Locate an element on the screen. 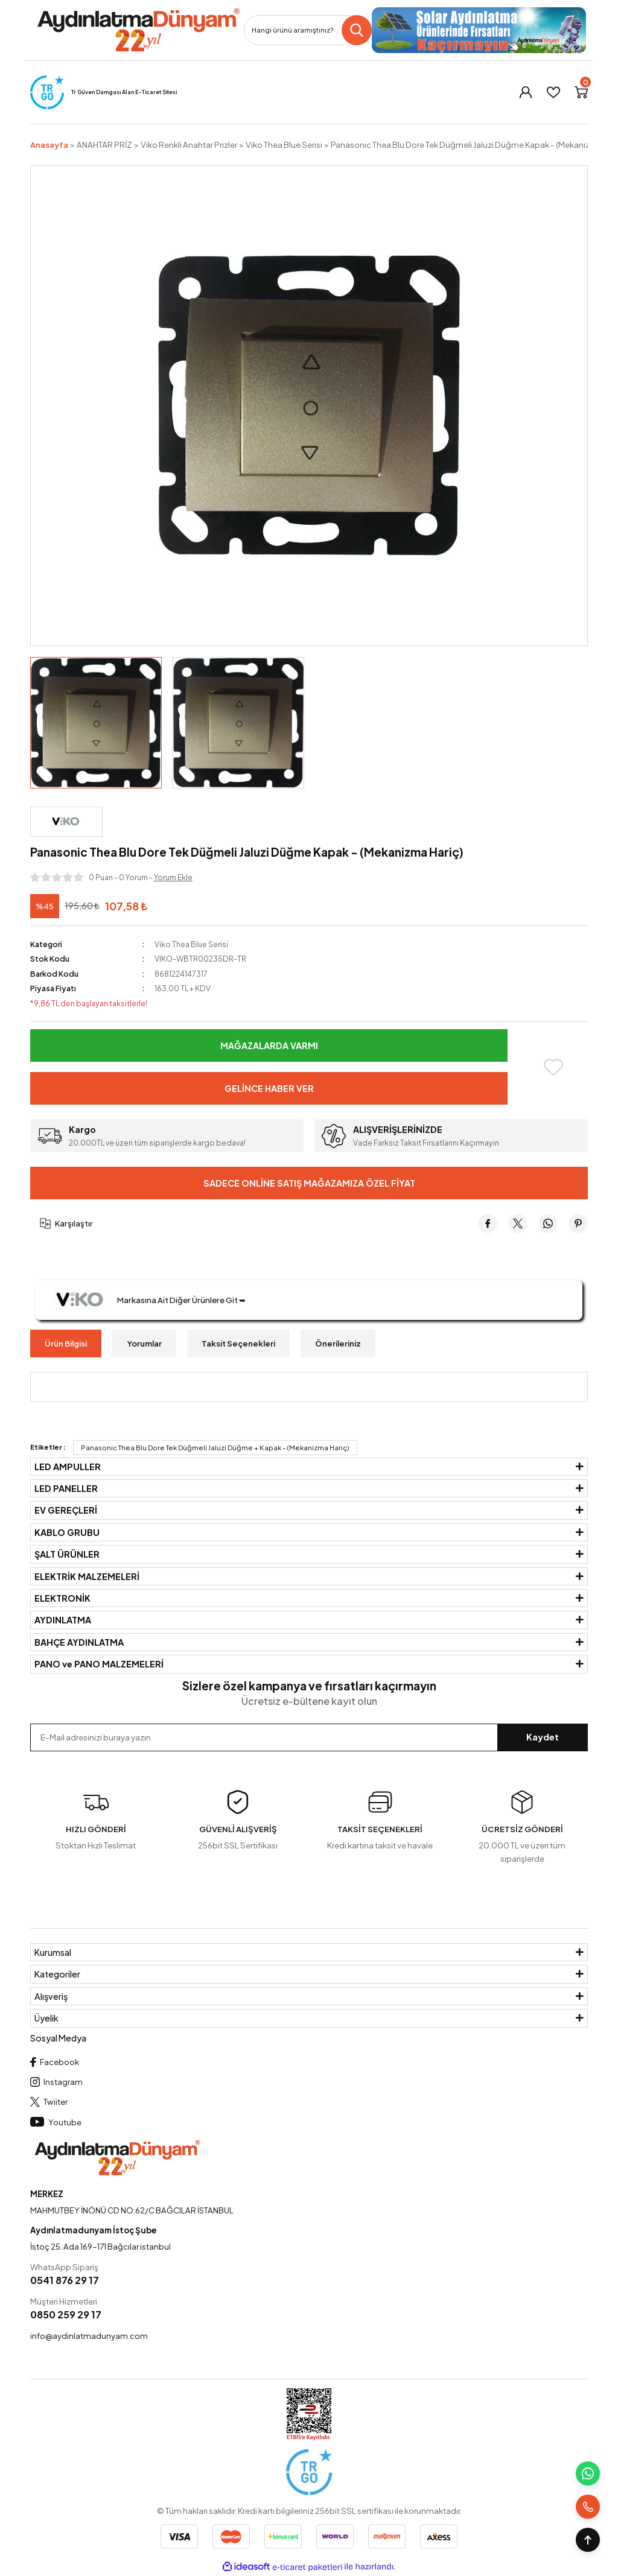 Image resolution: width=618 pixels, height=2576 pixels. Kaydet [Submit] is located at coordinates (542, 1736).